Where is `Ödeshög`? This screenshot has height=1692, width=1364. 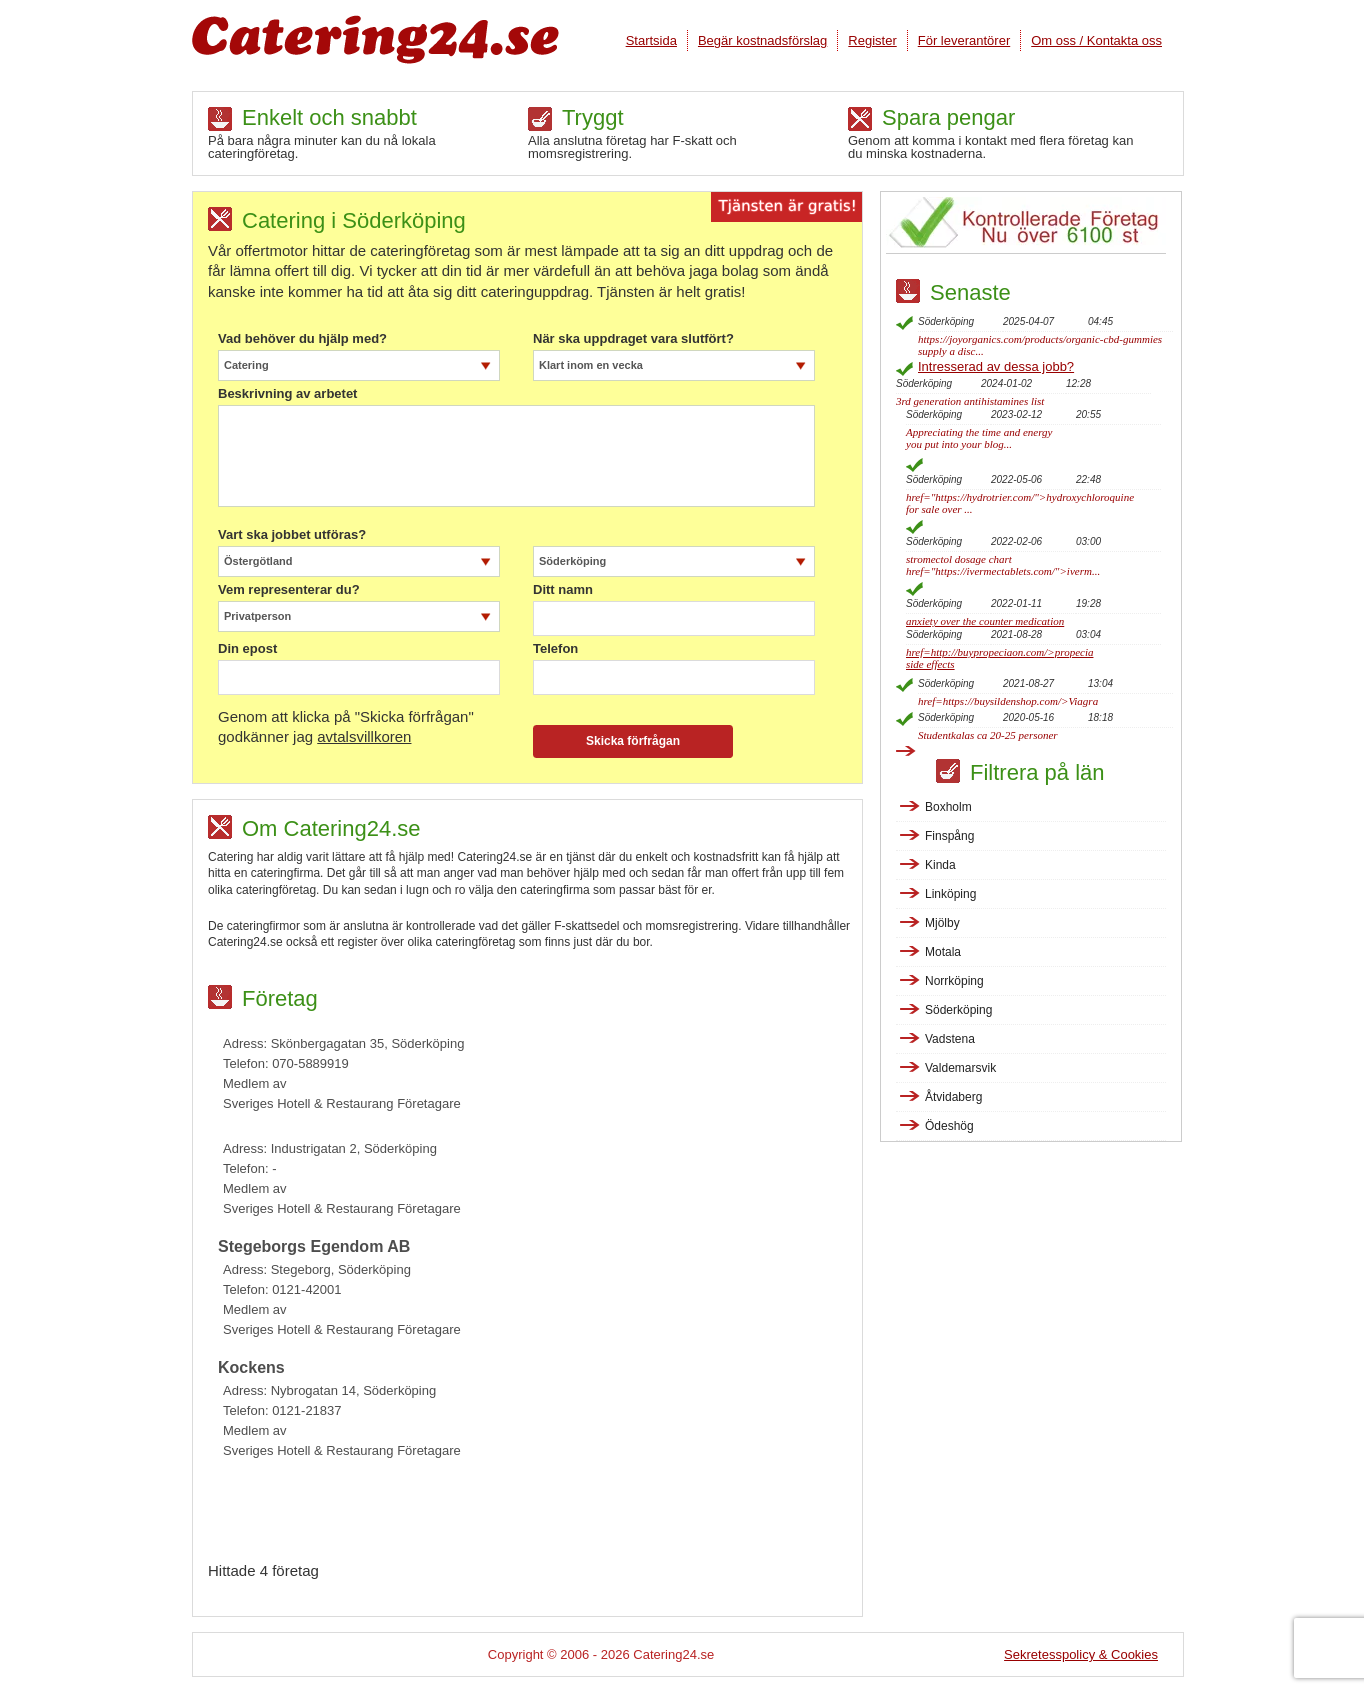
Ödeshög is located at coordinates (949, 1126).